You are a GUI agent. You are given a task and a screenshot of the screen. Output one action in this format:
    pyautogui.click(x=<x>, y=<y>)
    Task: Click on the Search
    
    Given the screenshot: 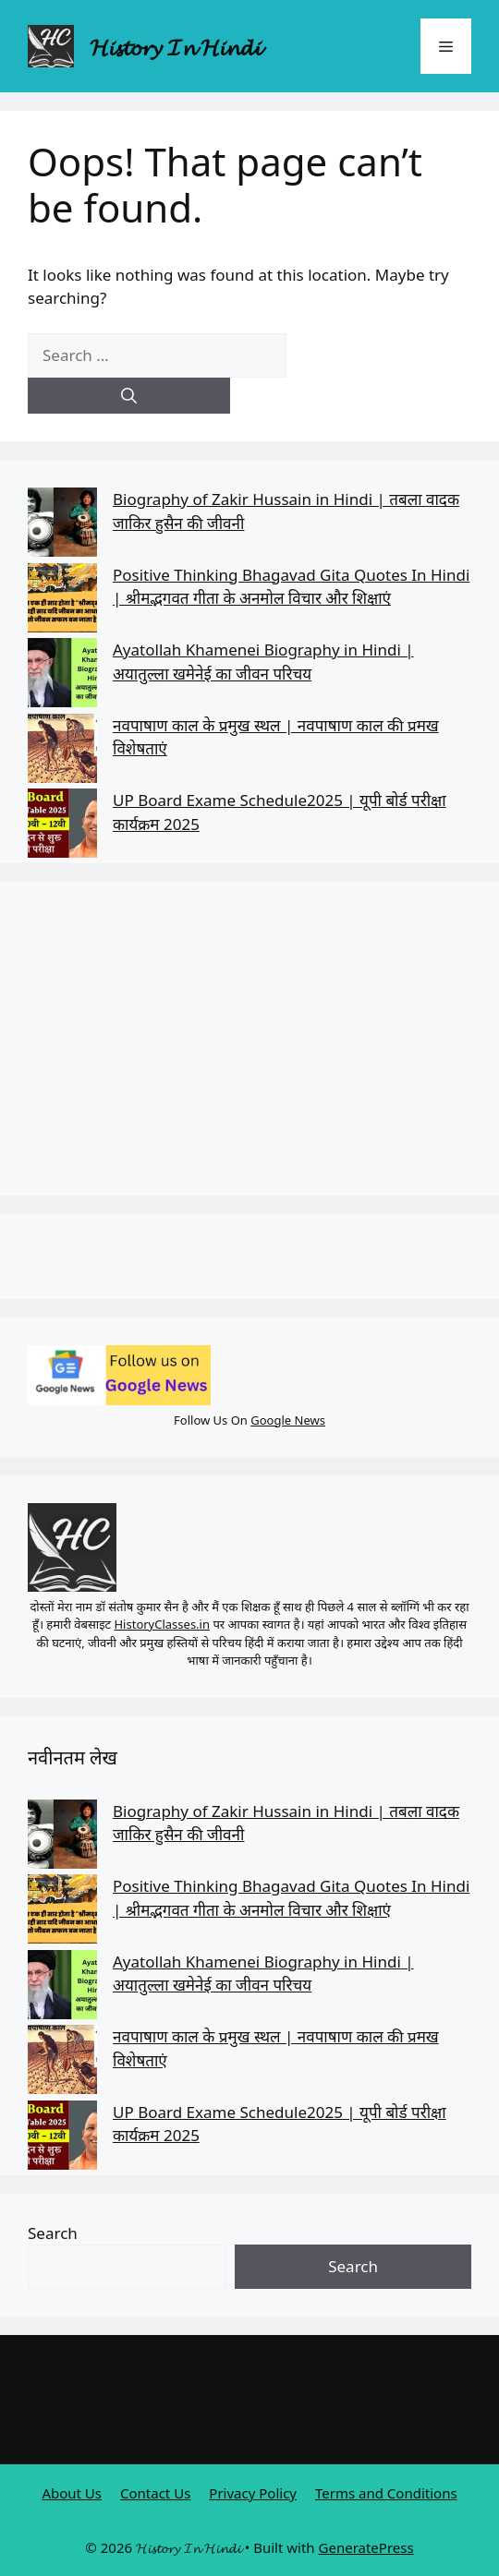 What is the action you would take?
    pyautogui.click(x=53, y=2233)
    